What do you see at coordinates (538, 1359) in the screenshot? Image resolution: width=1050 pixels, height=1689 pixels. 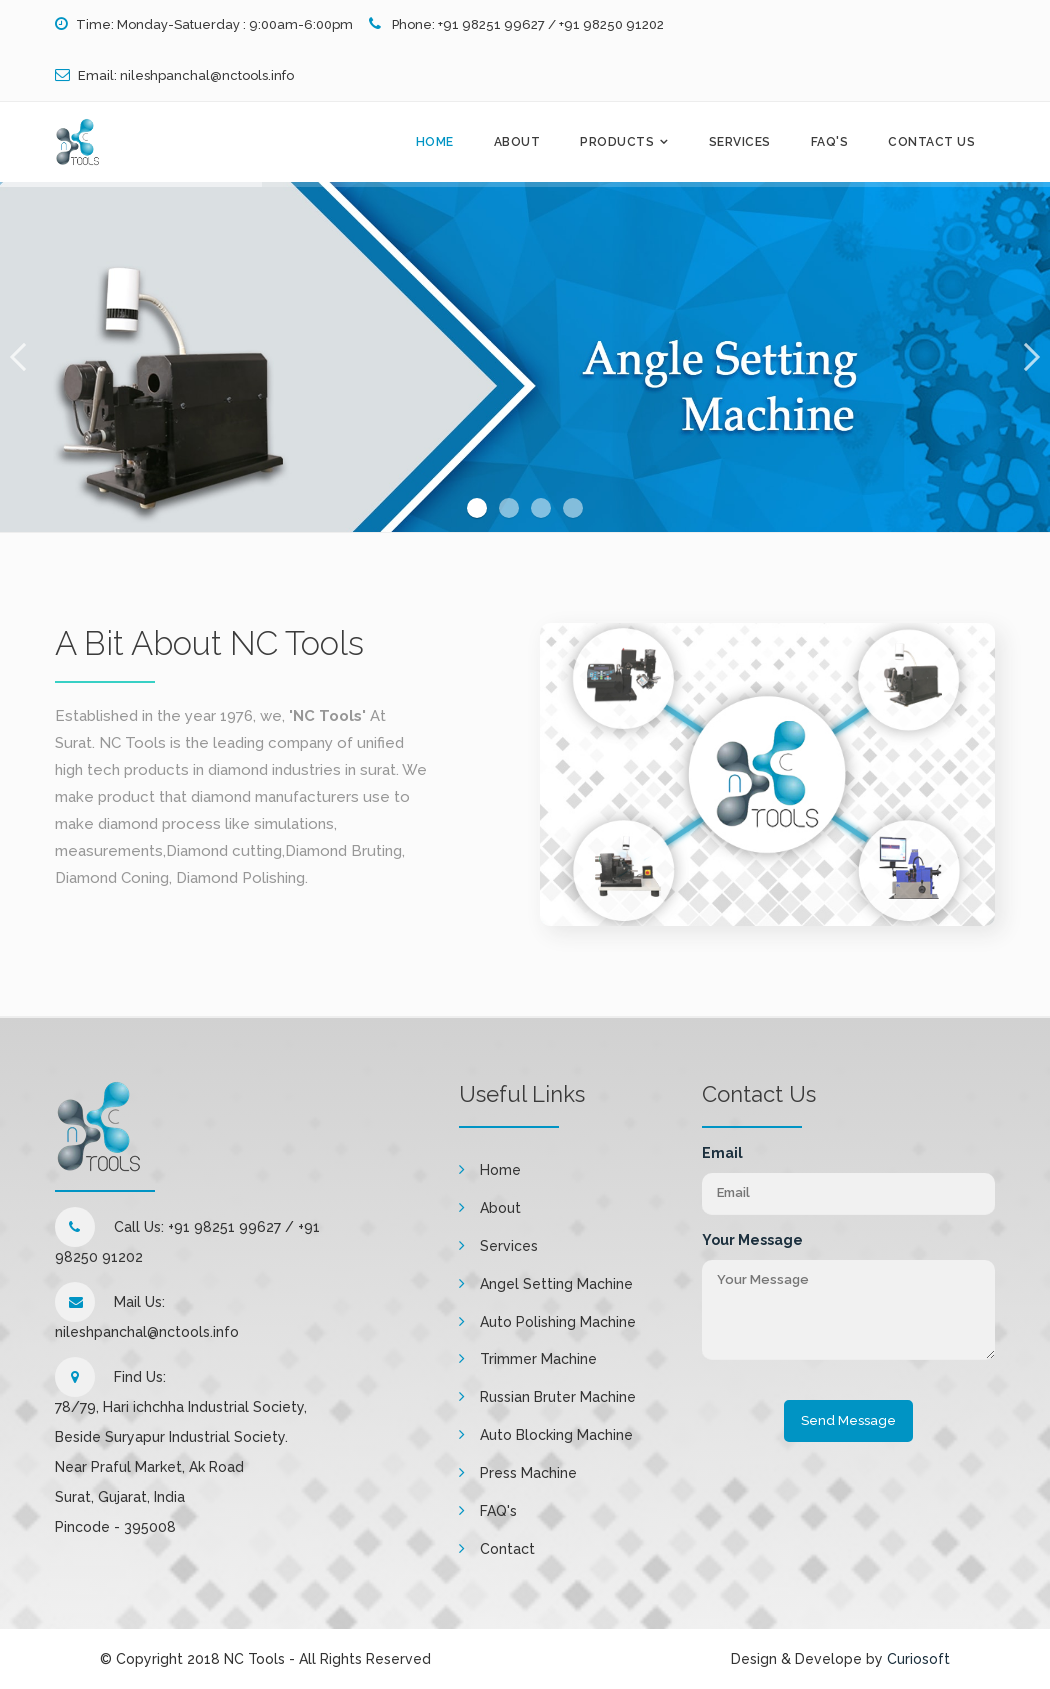 I see `Trimmer Machine` at bounding box center [538, 1359].